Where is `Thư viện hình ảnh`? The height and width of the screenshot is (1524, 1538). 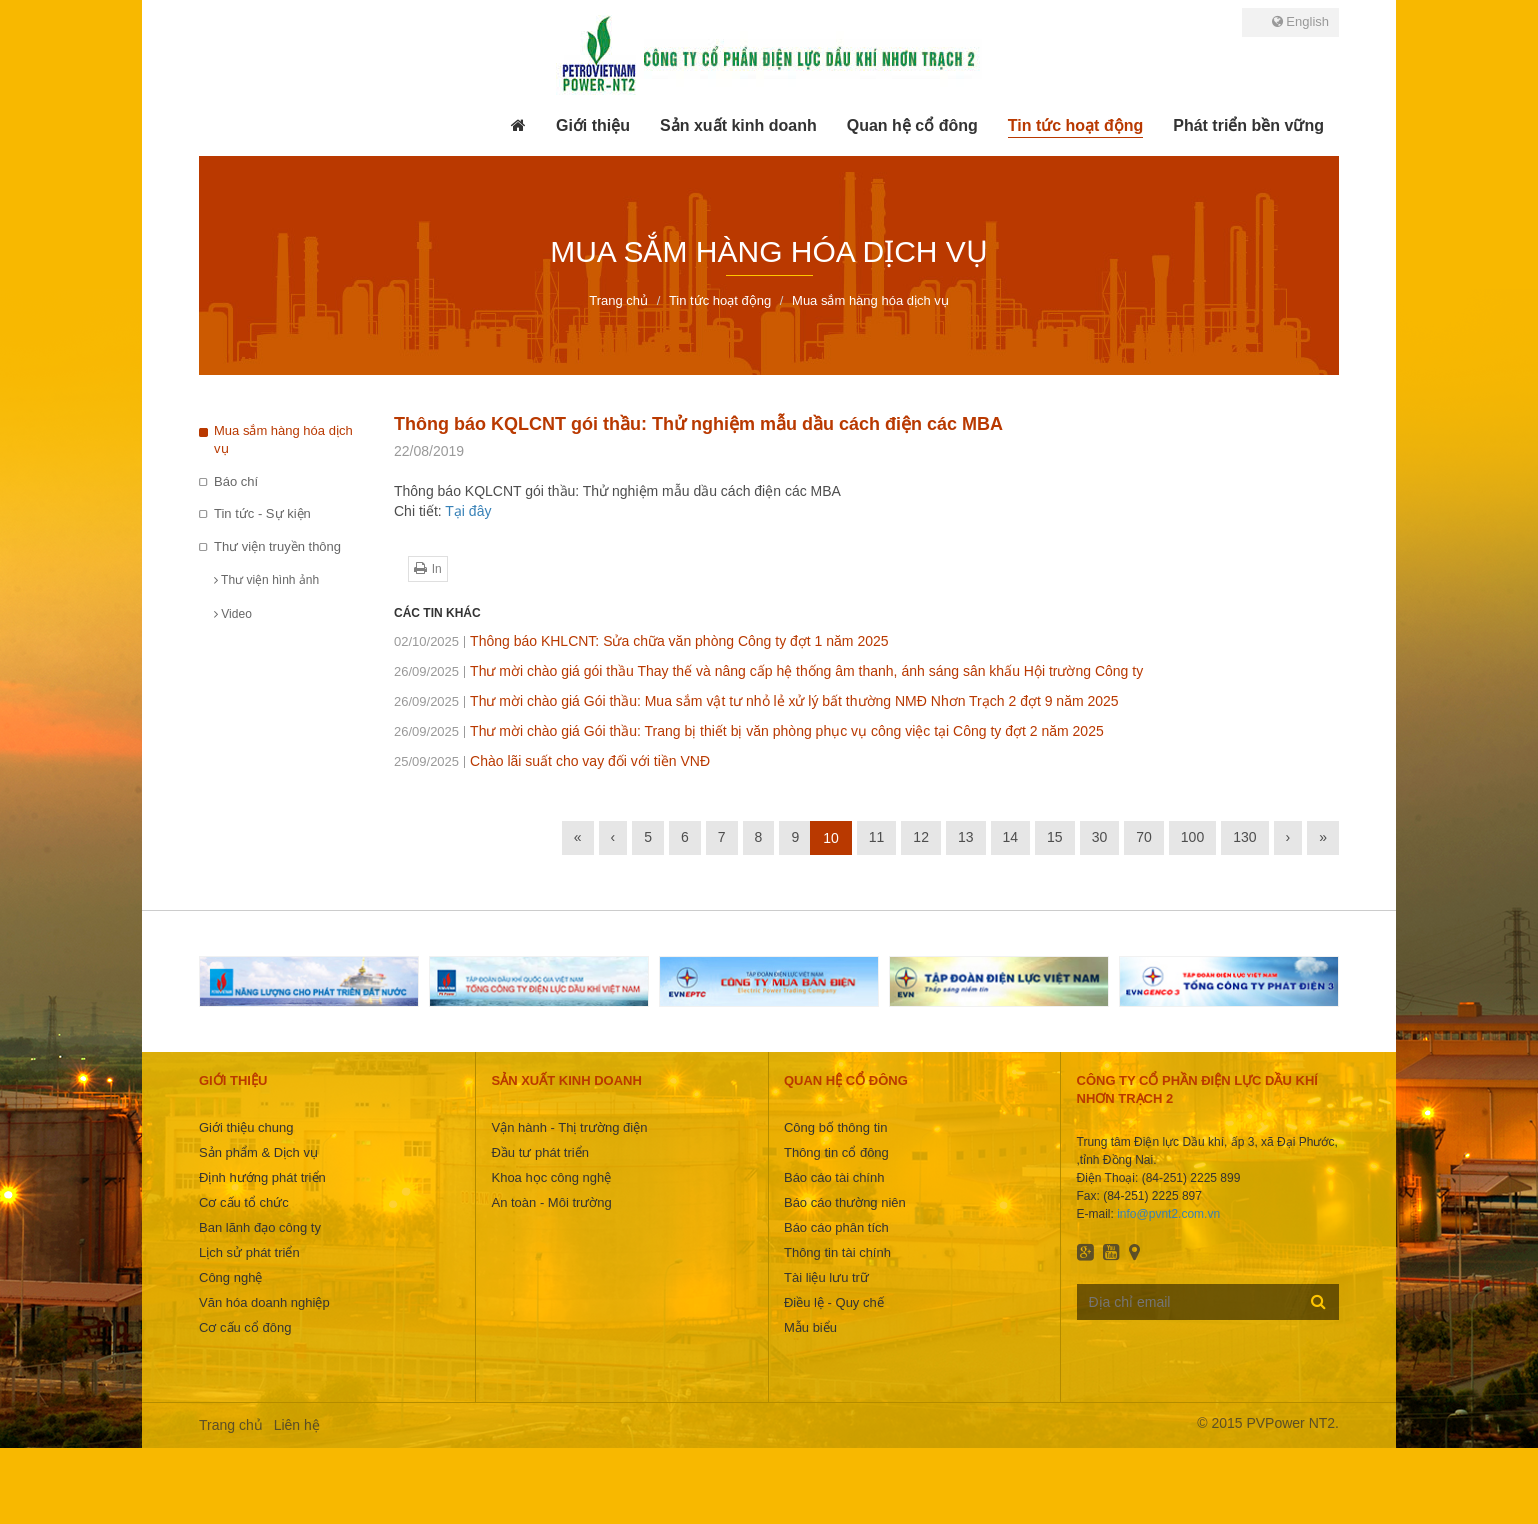 Thư viện hình ảnh is located at coordinates (266, 580).